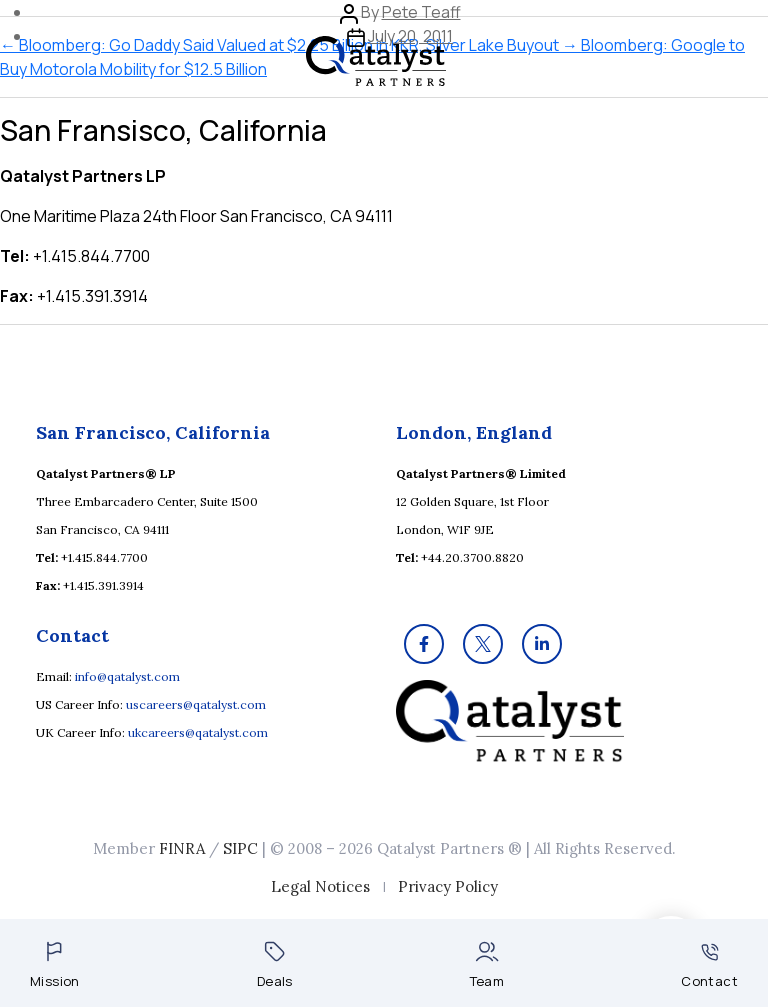 The image size is (768, 1007). Describe the element at coordinates (182, 848) in the screenshot. I see `FINRA` at that location.